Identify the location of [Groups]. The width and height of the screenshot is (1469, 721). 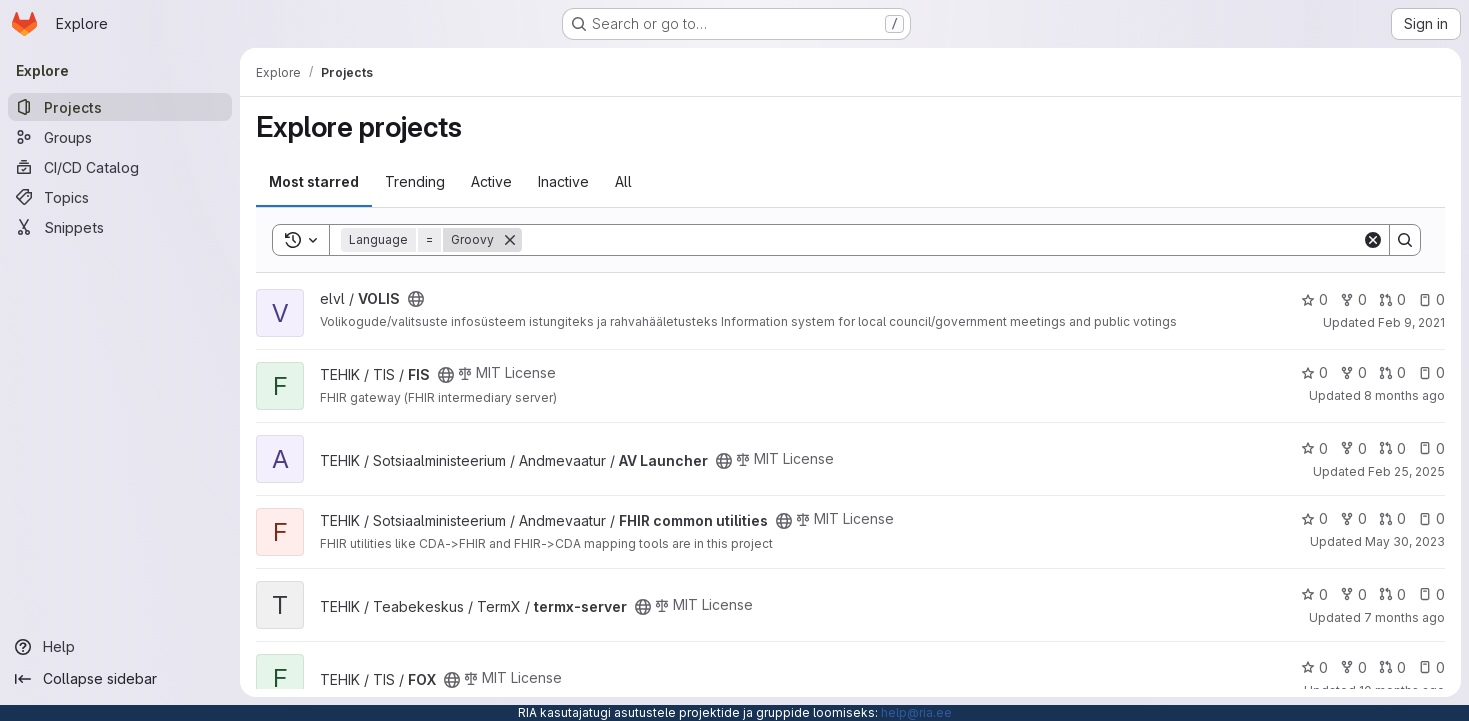
(120, 137).